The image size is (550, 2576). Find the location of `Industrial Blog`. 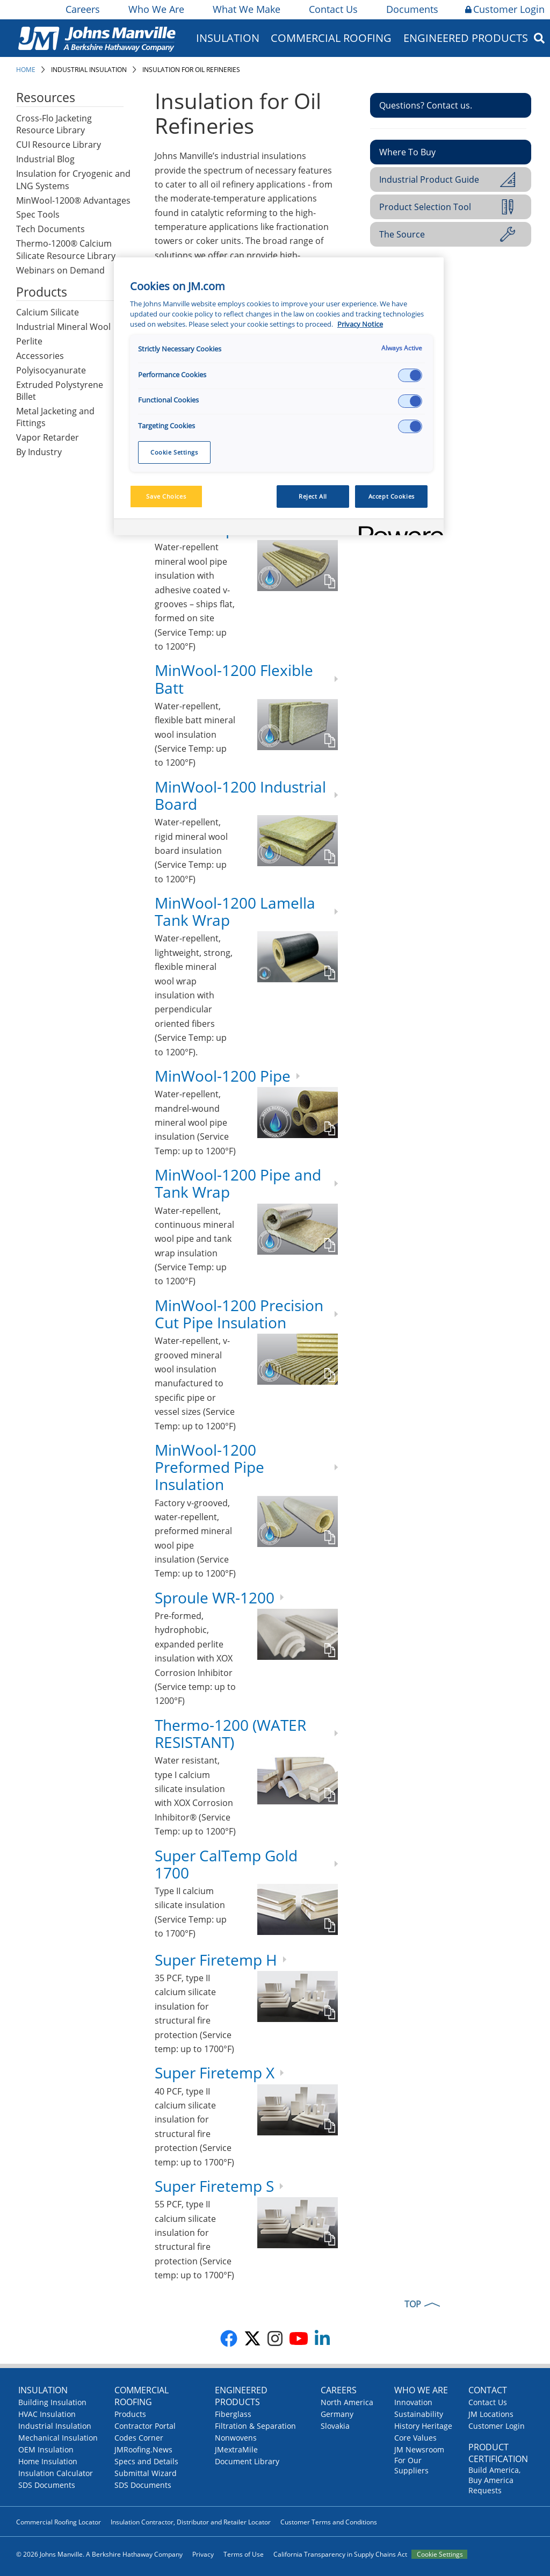

Industrial Blog is located at coordinates (45, 159).